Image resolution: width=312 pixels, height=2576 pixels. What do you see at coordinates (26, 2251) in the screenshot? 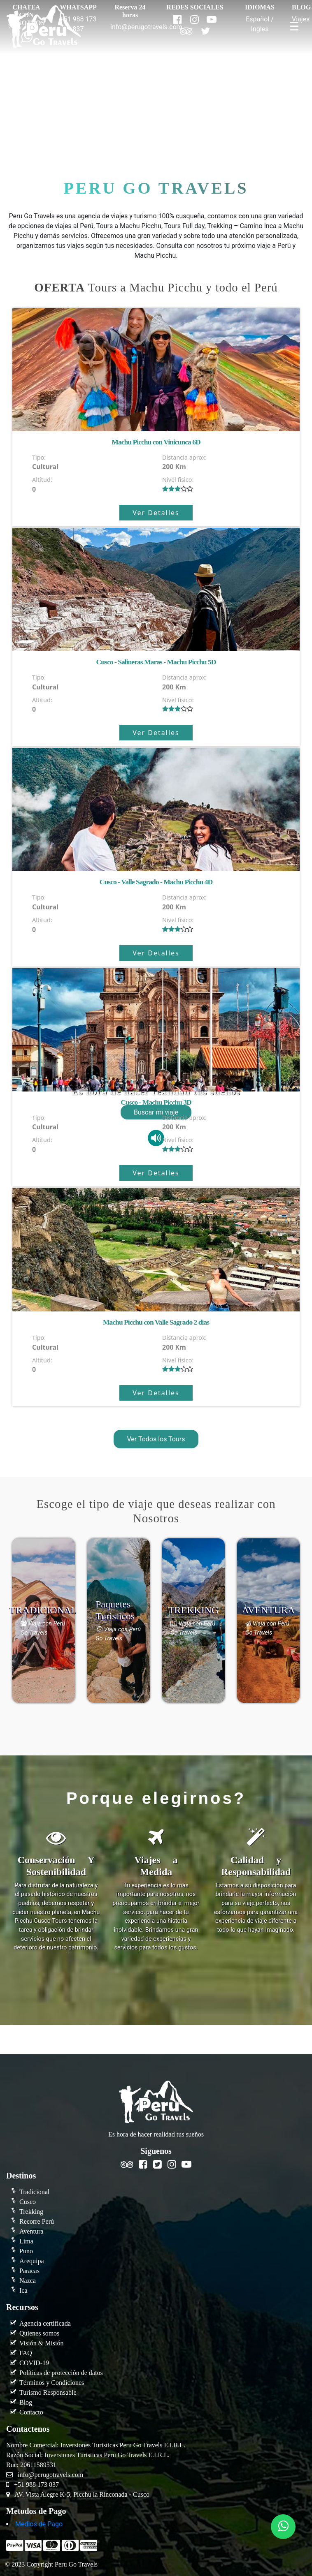
I see `Puno` at bounding box center [26, 2251].